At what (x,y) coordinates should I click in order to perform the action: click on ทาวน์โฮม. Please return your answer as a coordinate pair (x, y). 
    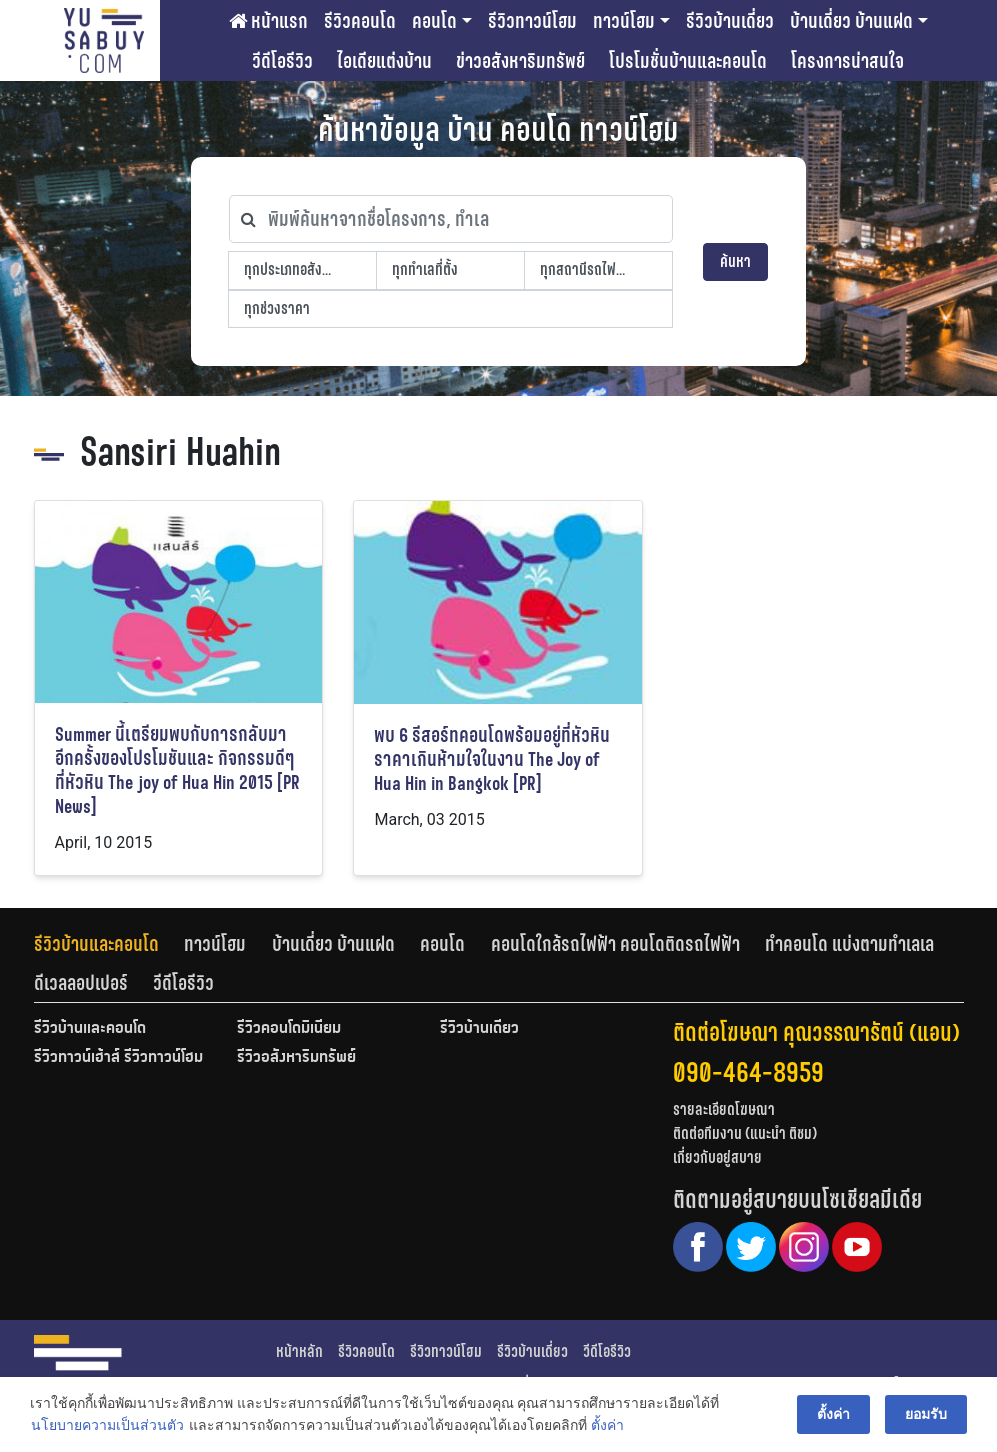
    Looking at the image, I should click on (624, 21).